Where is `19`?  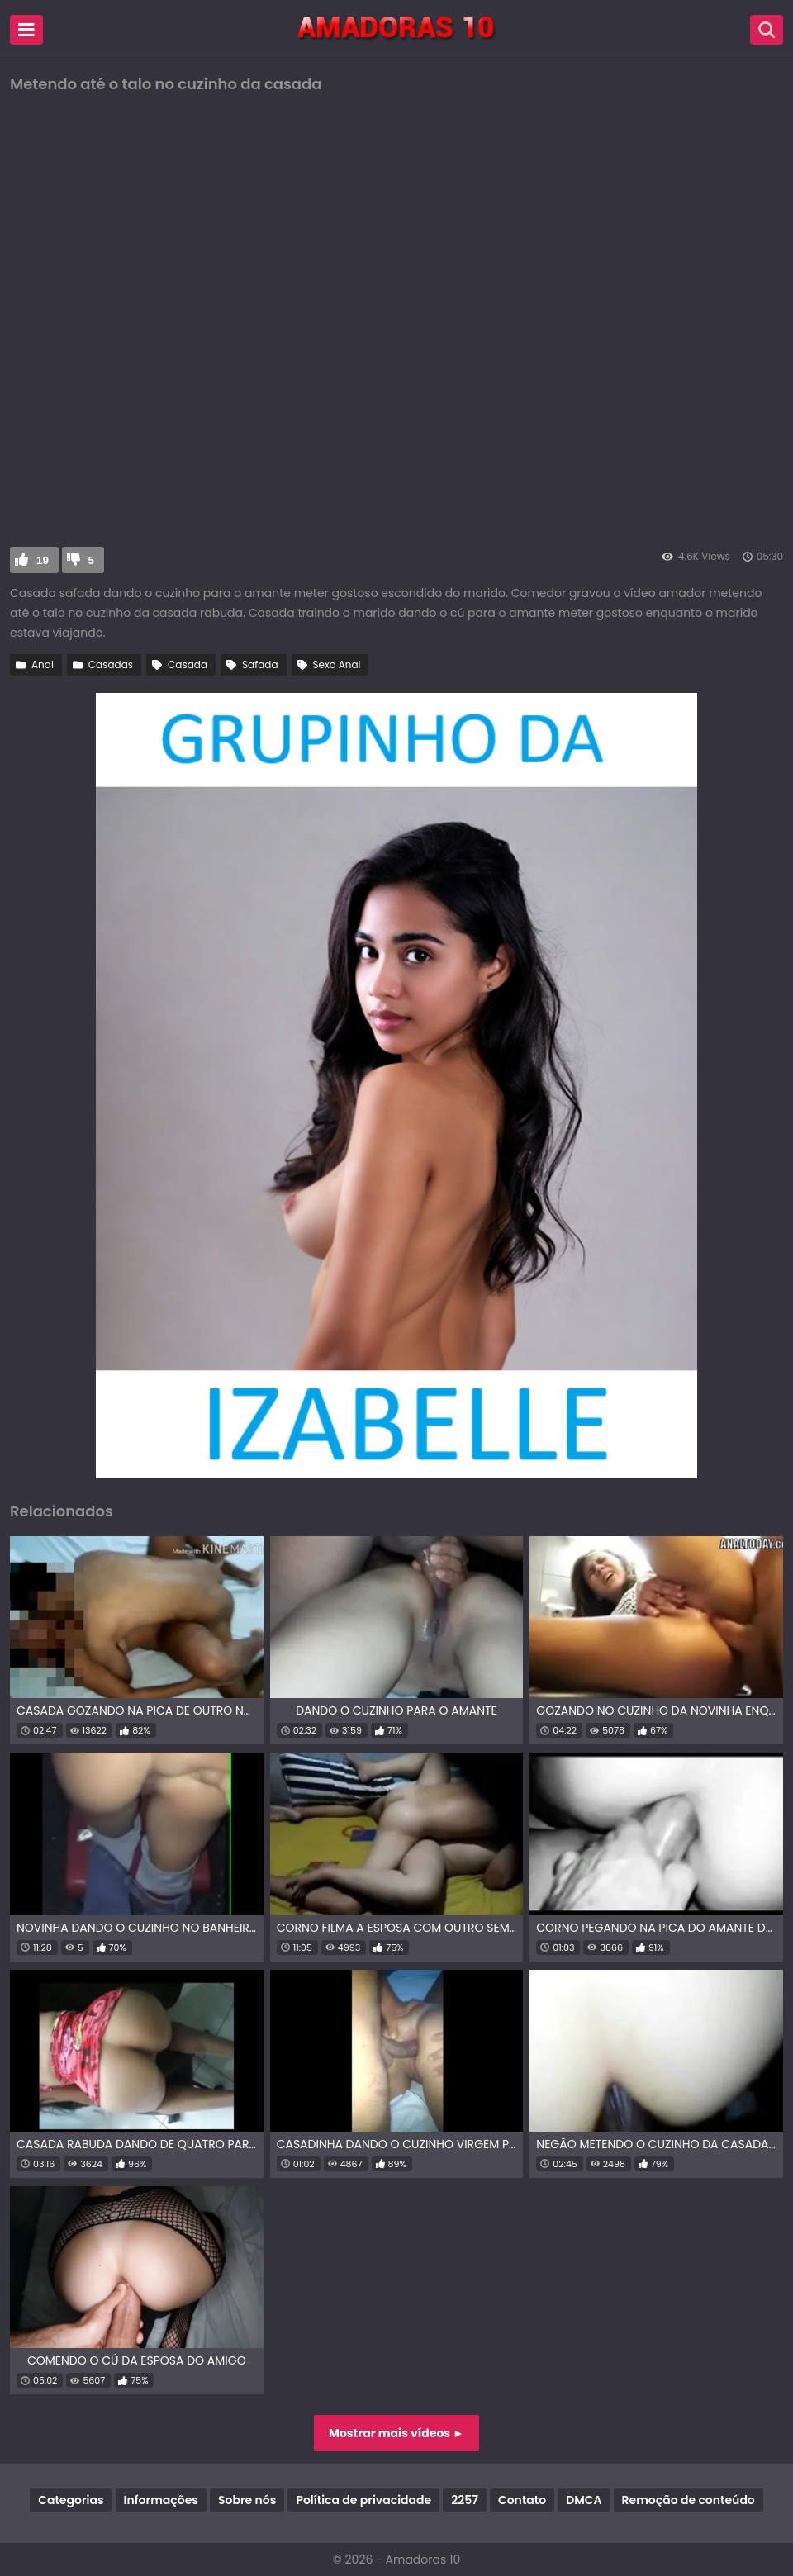
19 is located at coordinates (42, 560).